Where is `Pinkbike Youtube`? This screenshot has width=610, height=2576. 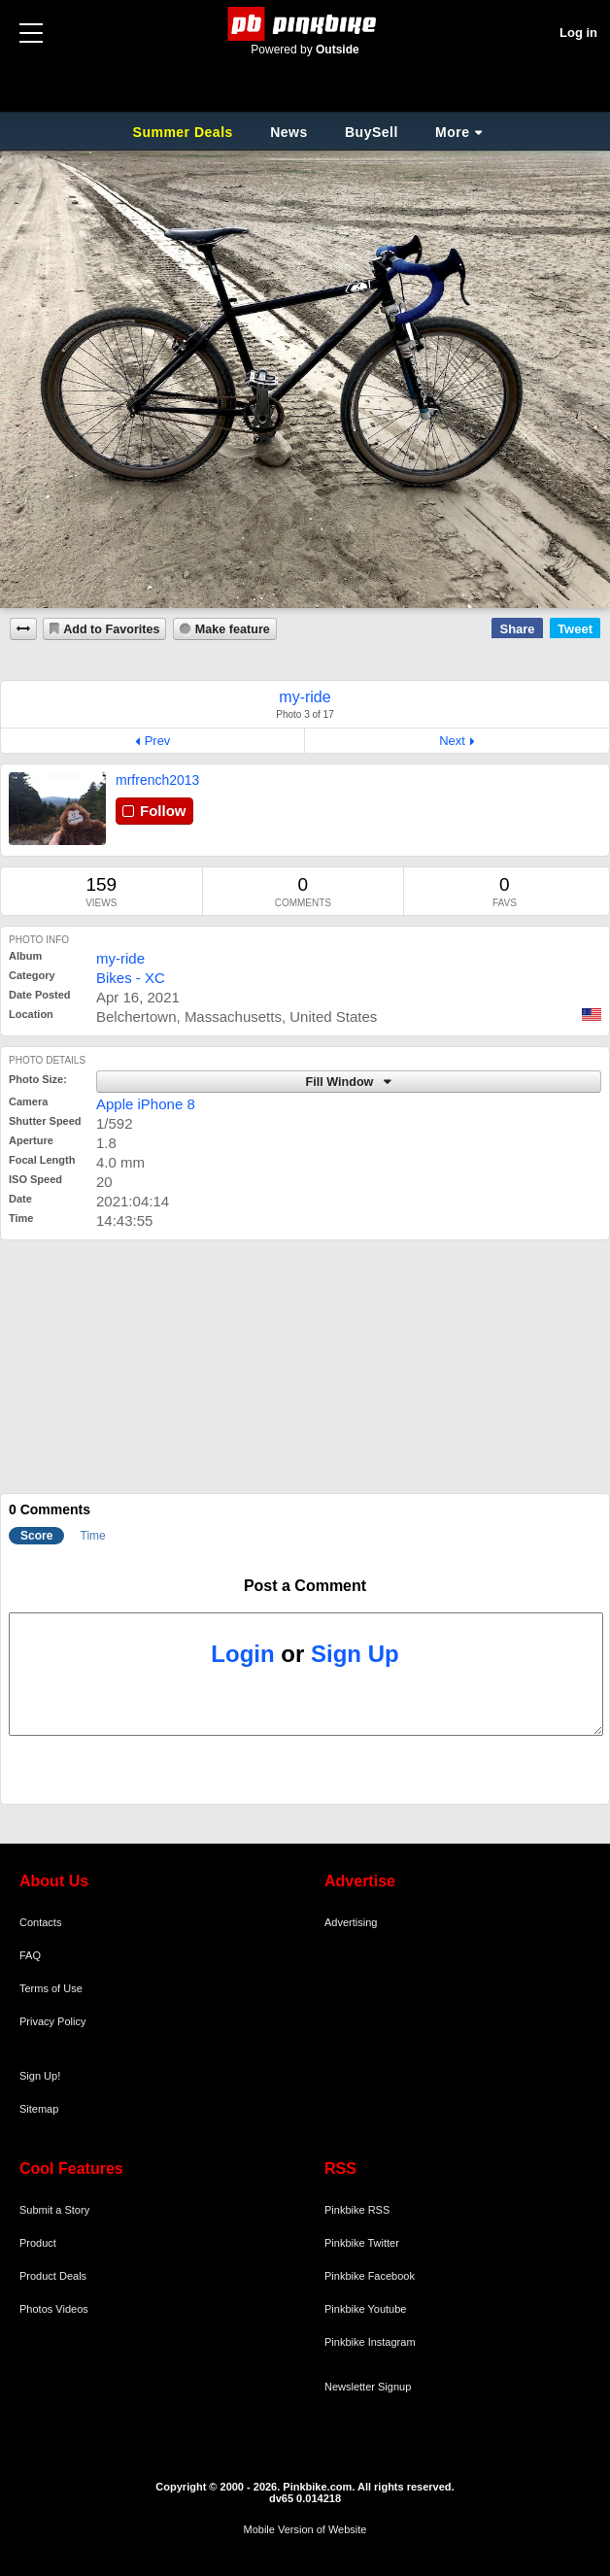
Pinkbike Youtube is located at coordinates (365, 2309).